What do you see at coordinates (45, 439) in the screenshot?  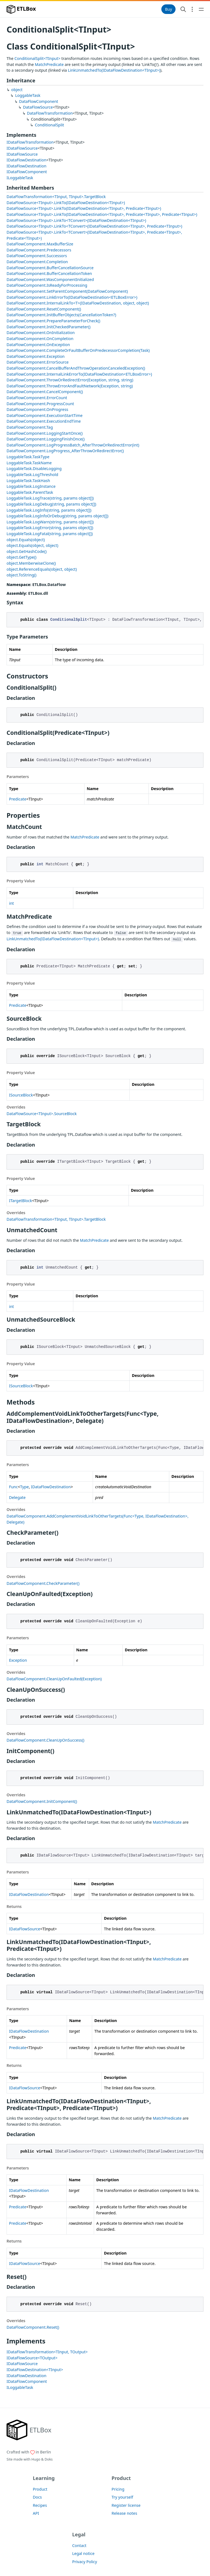 I see `DataFlowComponent.LoggingFinishOnce()` at bounding box center [45, 439].